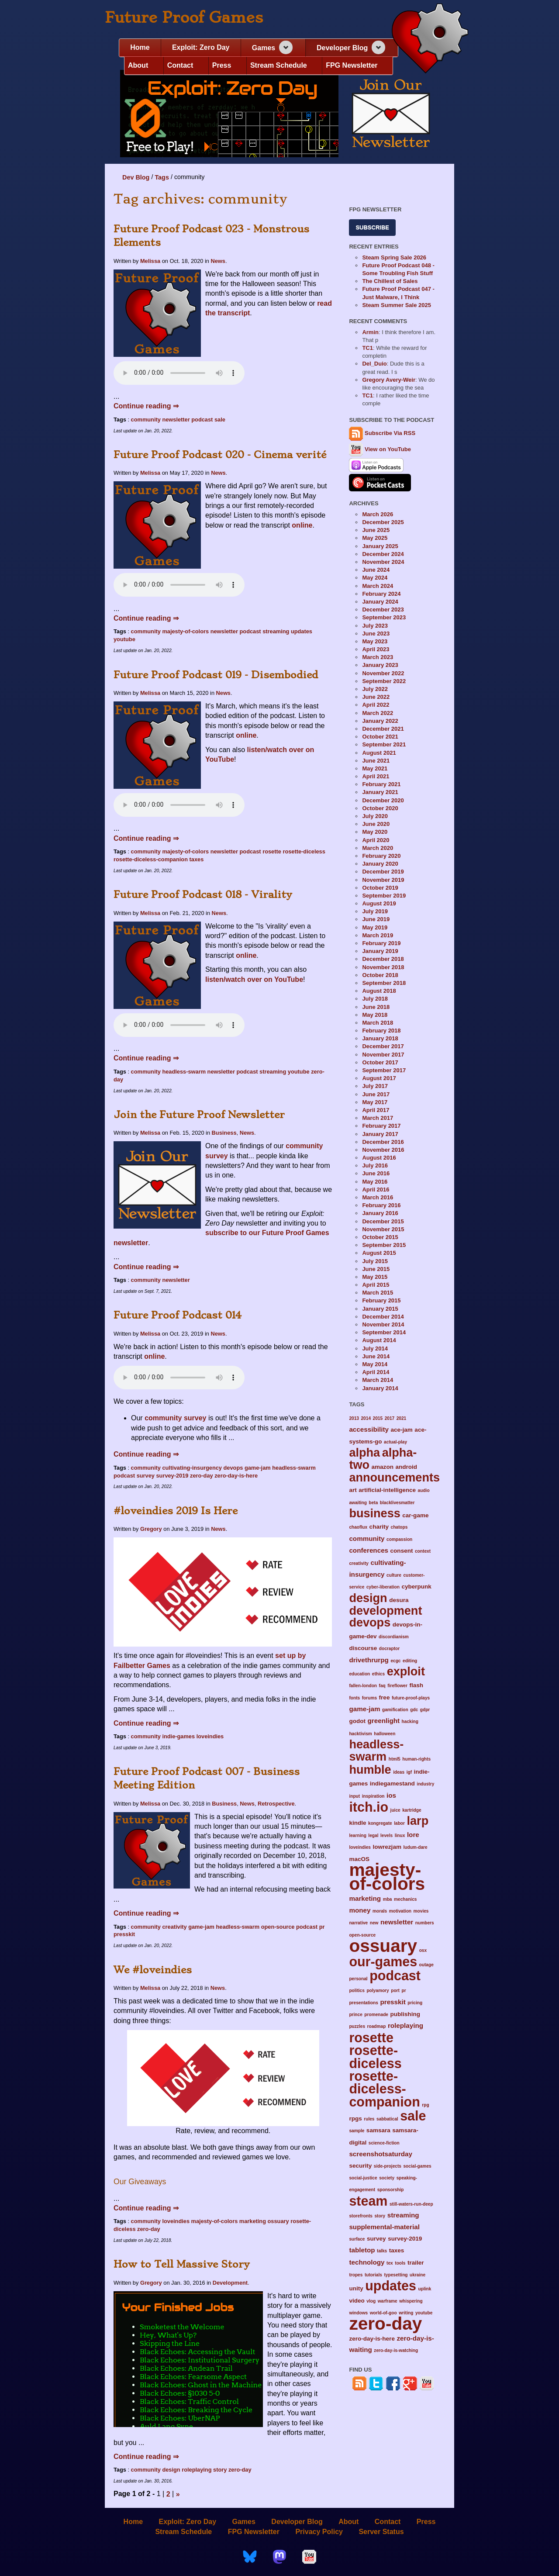 Image resolution: width=559 pixels, height=2576 pixels. I want to click on morals, so click(380, 1911).